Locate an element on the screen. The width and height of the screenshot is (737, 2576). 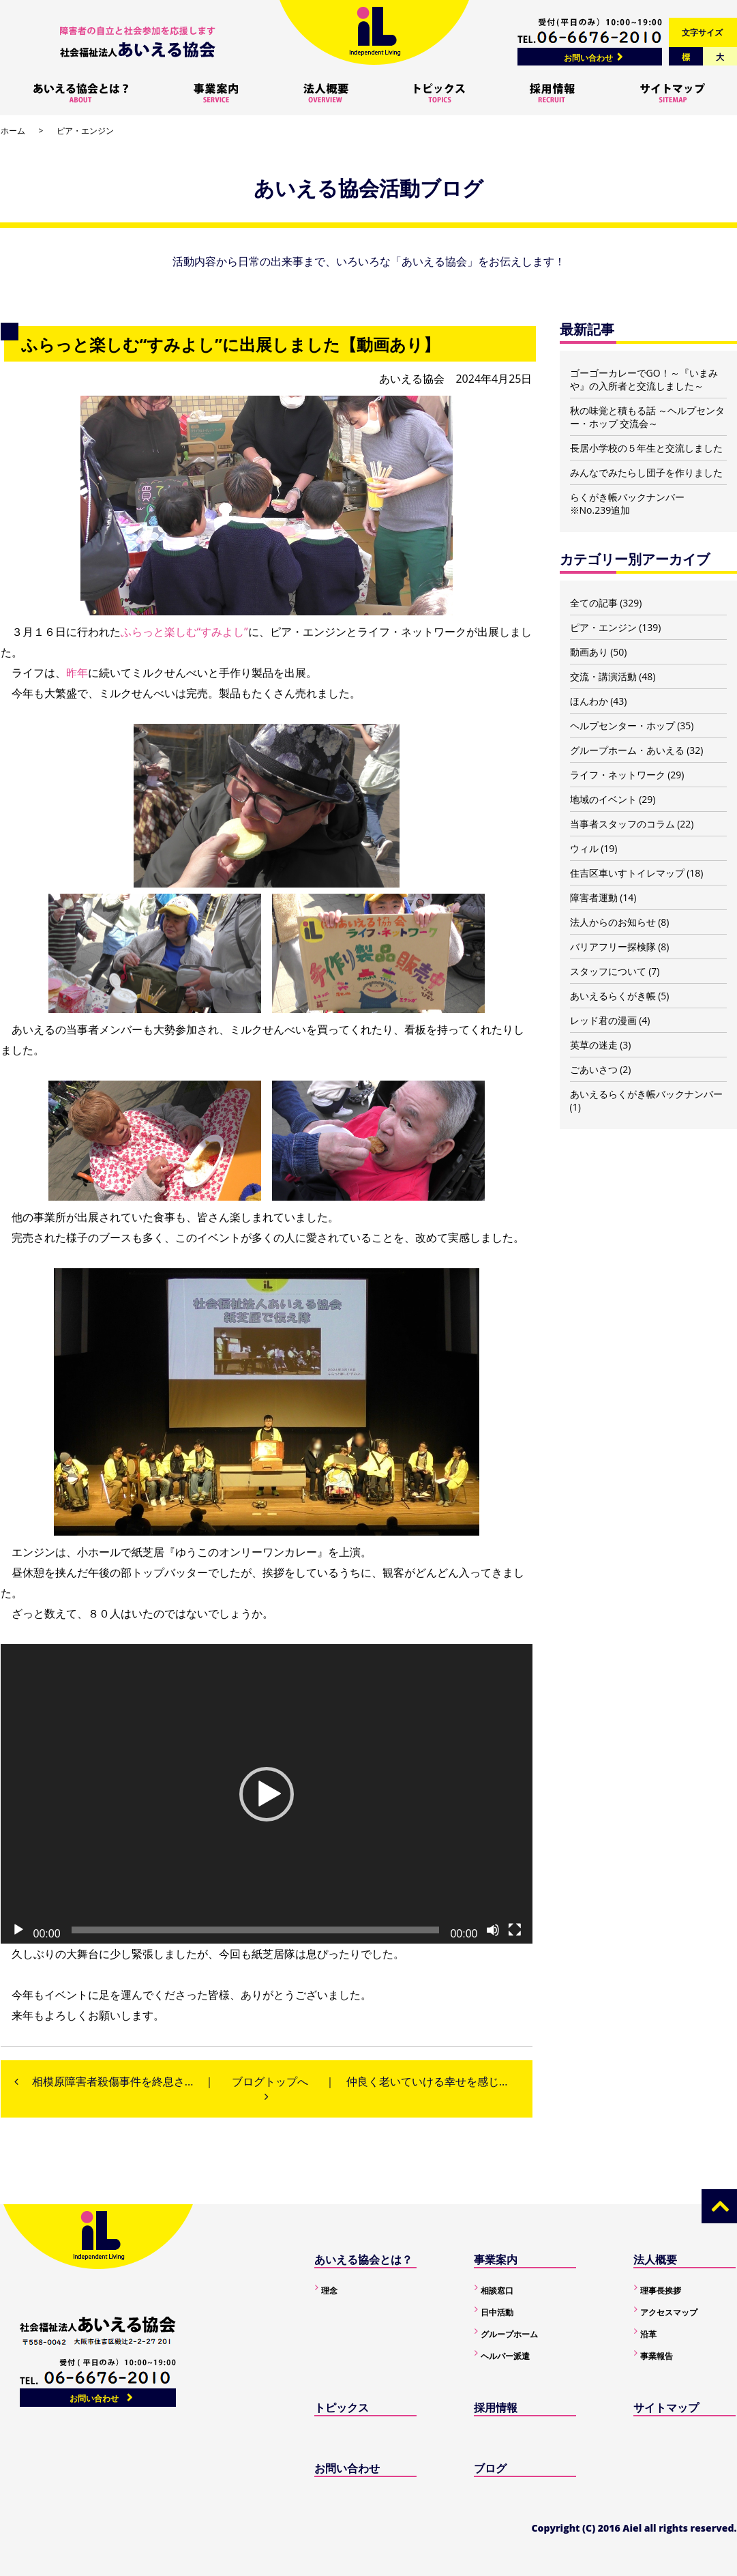
ライフ・ネットワーク is located at coordinates (617, 774).